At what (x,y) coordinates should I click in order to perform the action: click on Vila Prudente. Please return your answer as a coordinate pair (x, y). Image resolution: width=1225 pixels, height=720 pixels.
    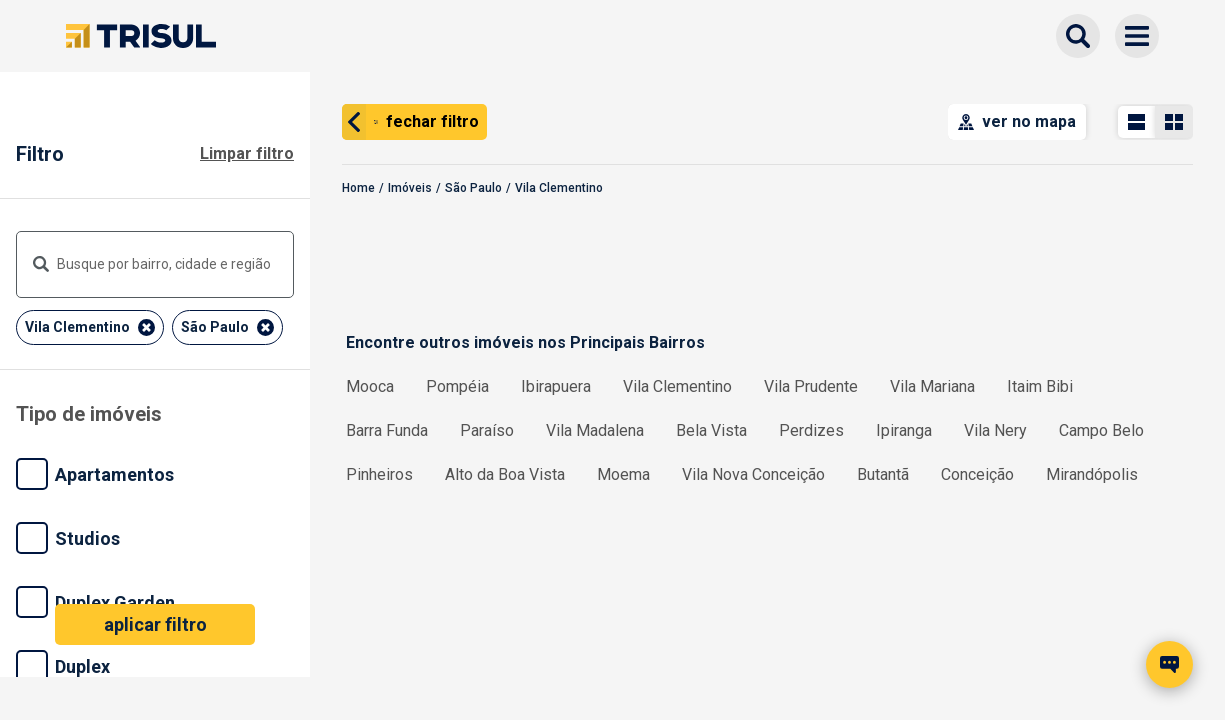
    Looking at the image, I should click on (811, 386).